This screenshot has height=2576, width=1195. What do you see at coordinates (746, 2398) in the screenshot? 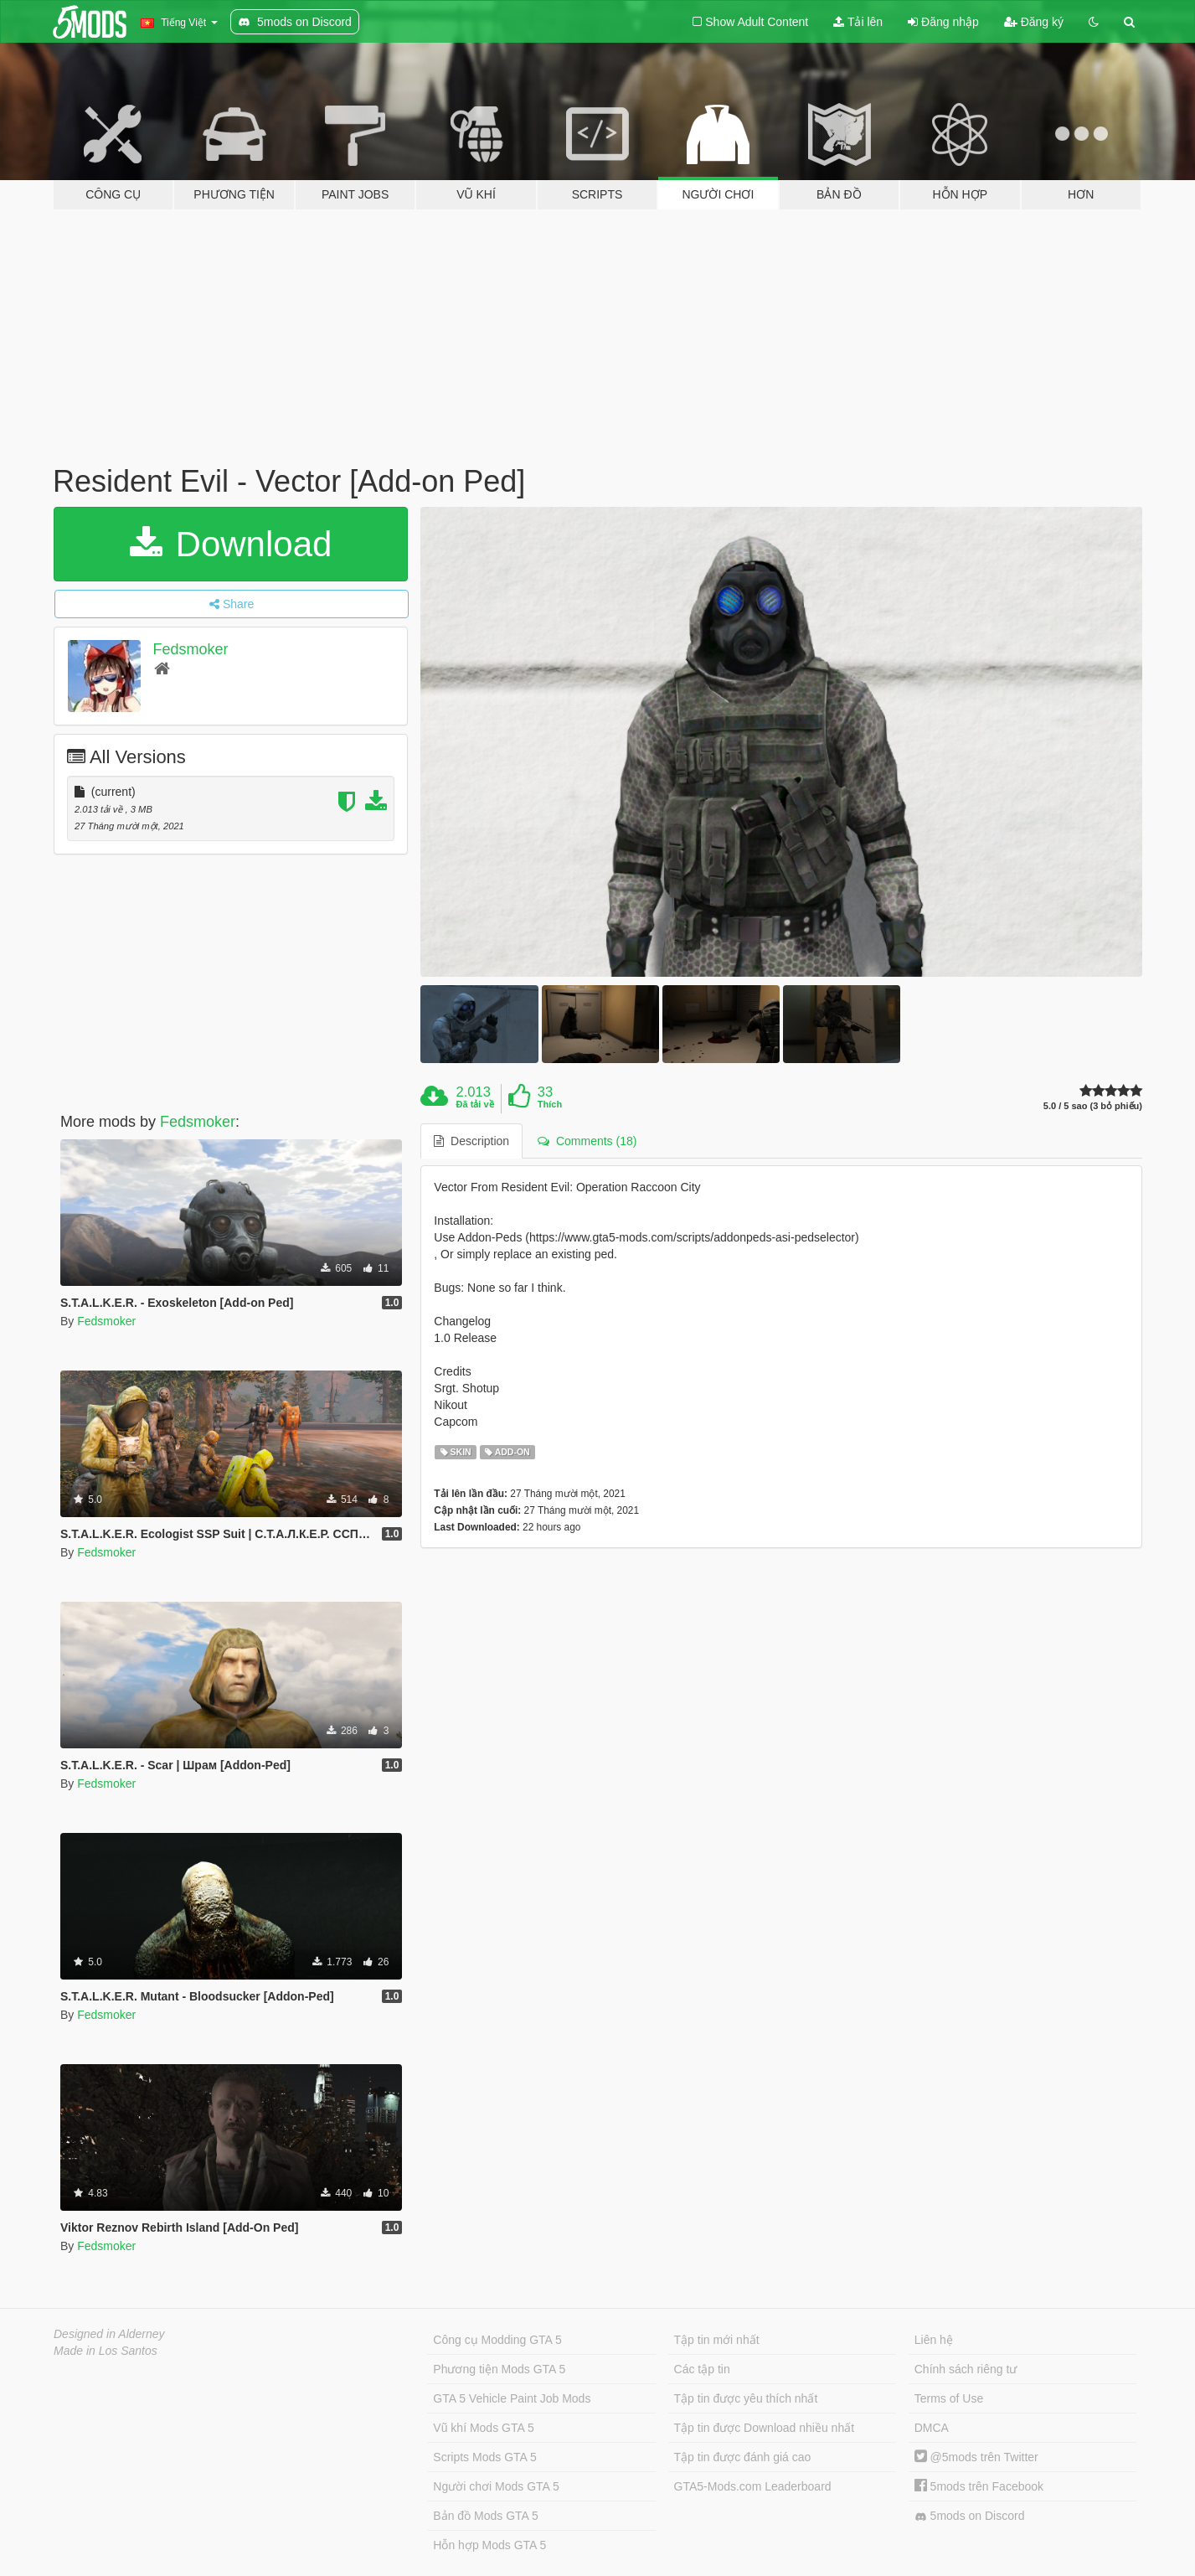
I see `Tập tin được yêu thích nhất` at bounding box center [746, 2398].